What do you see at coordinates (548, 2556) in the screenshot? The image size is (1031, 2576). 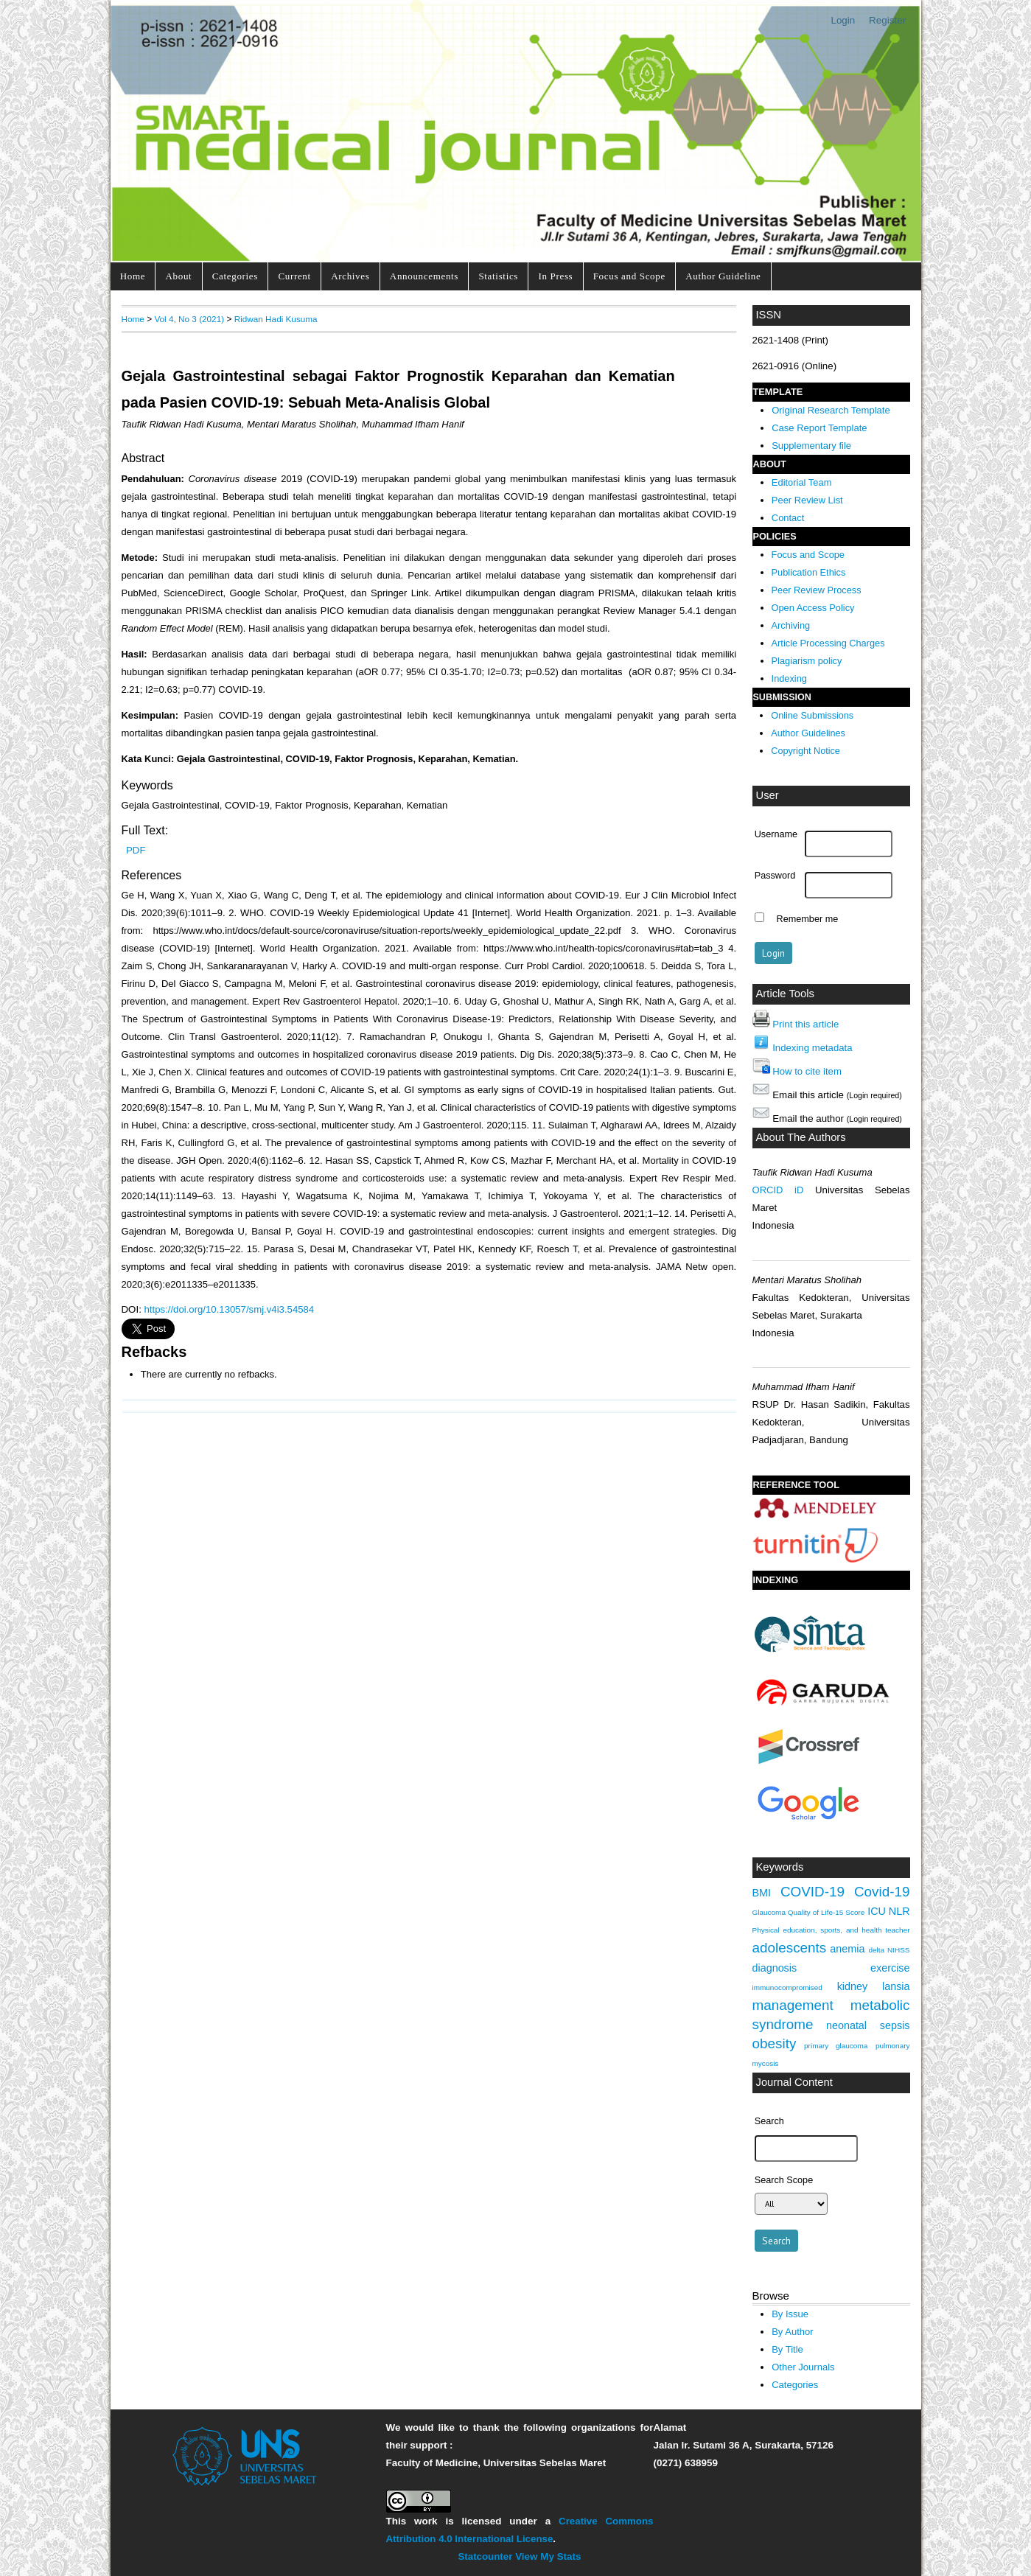 I see `View My Stats` at bounding box center [548, 2556].